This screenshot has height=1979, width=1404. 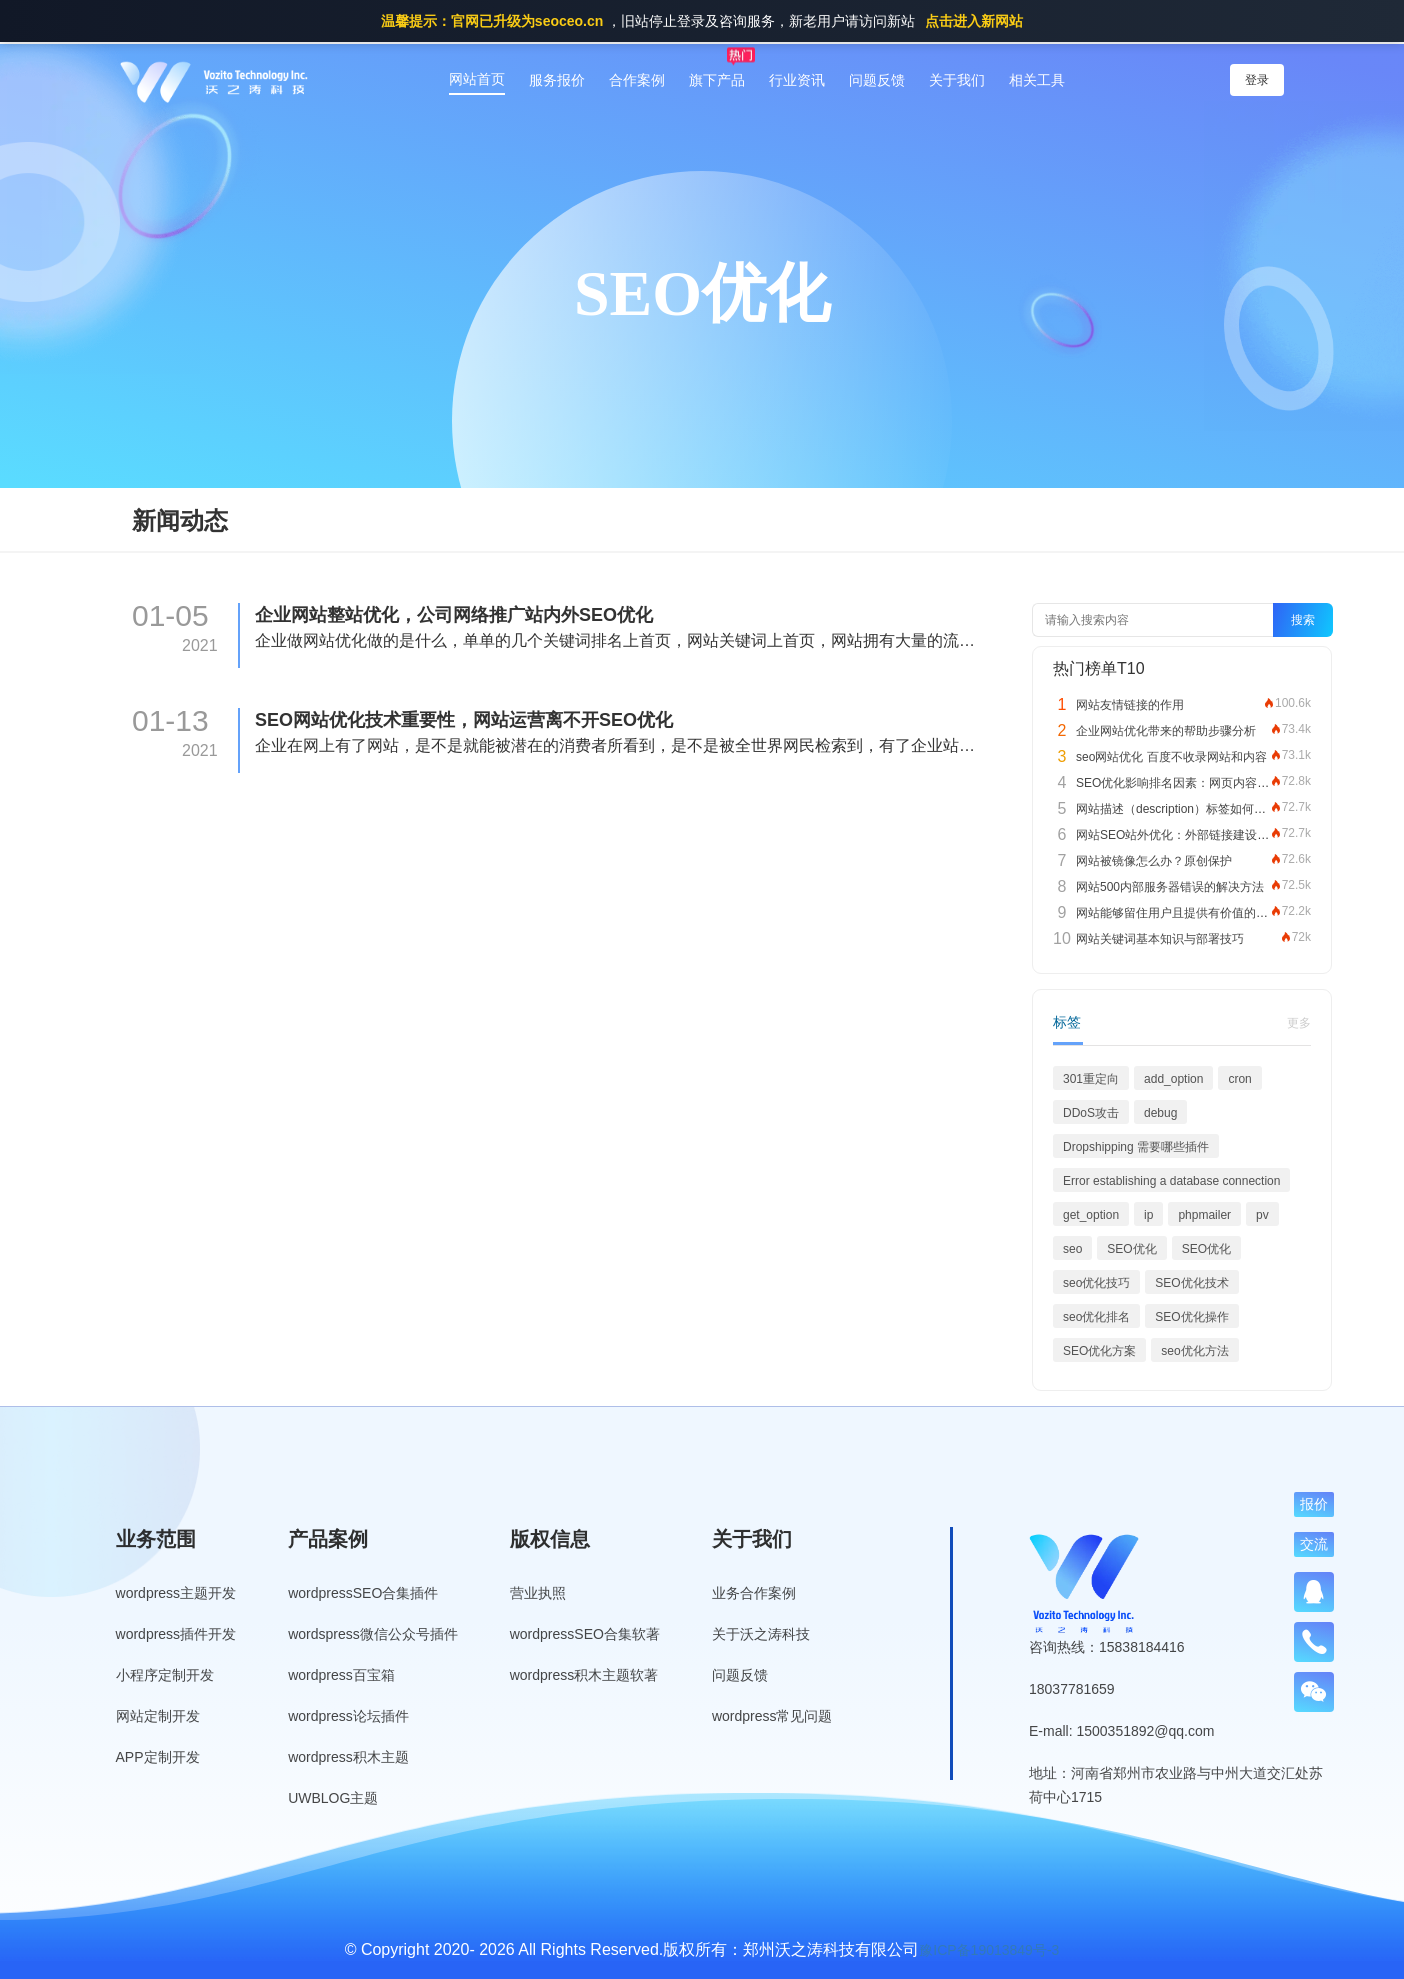 I want to click on 301重定向, so click(x=1091, y=1079).